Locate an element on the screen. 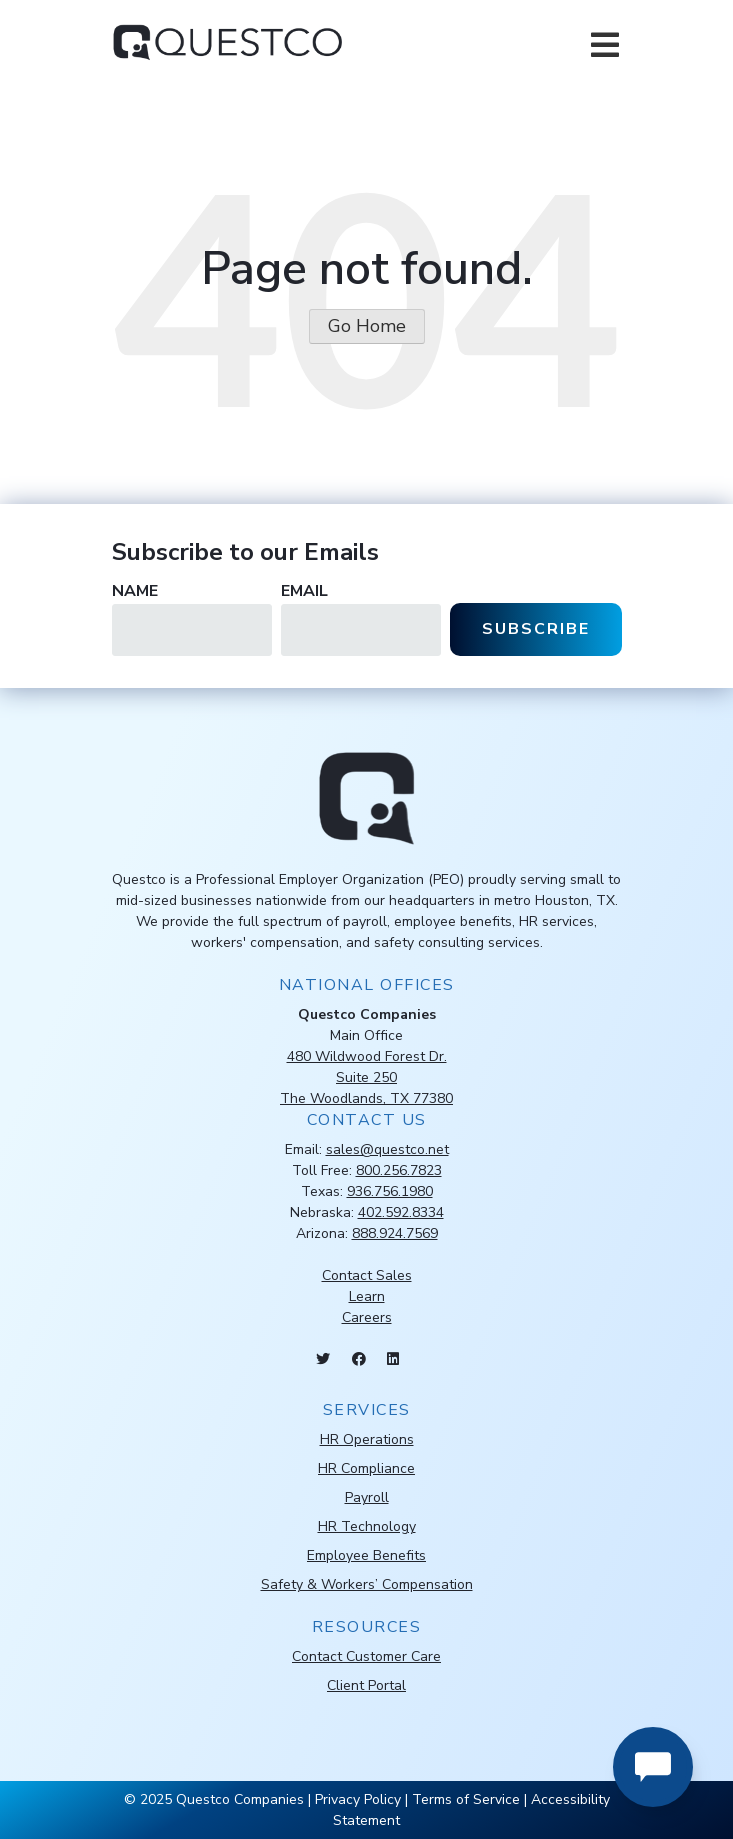  HR Technology is located at coordinates (367, 1526).